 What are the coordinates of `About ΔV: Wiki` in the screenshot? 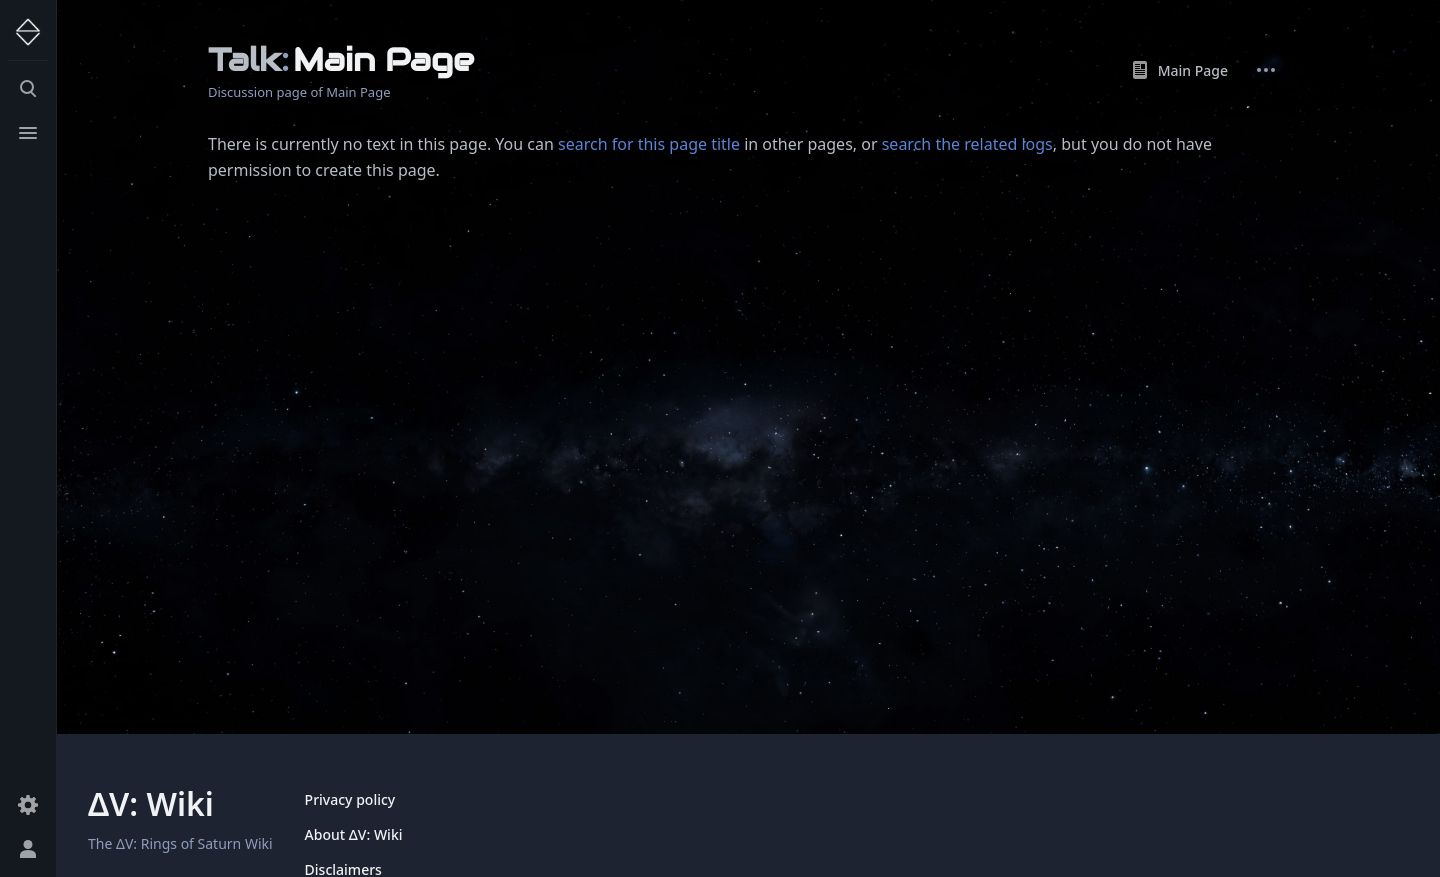 It's located at (354, 834).